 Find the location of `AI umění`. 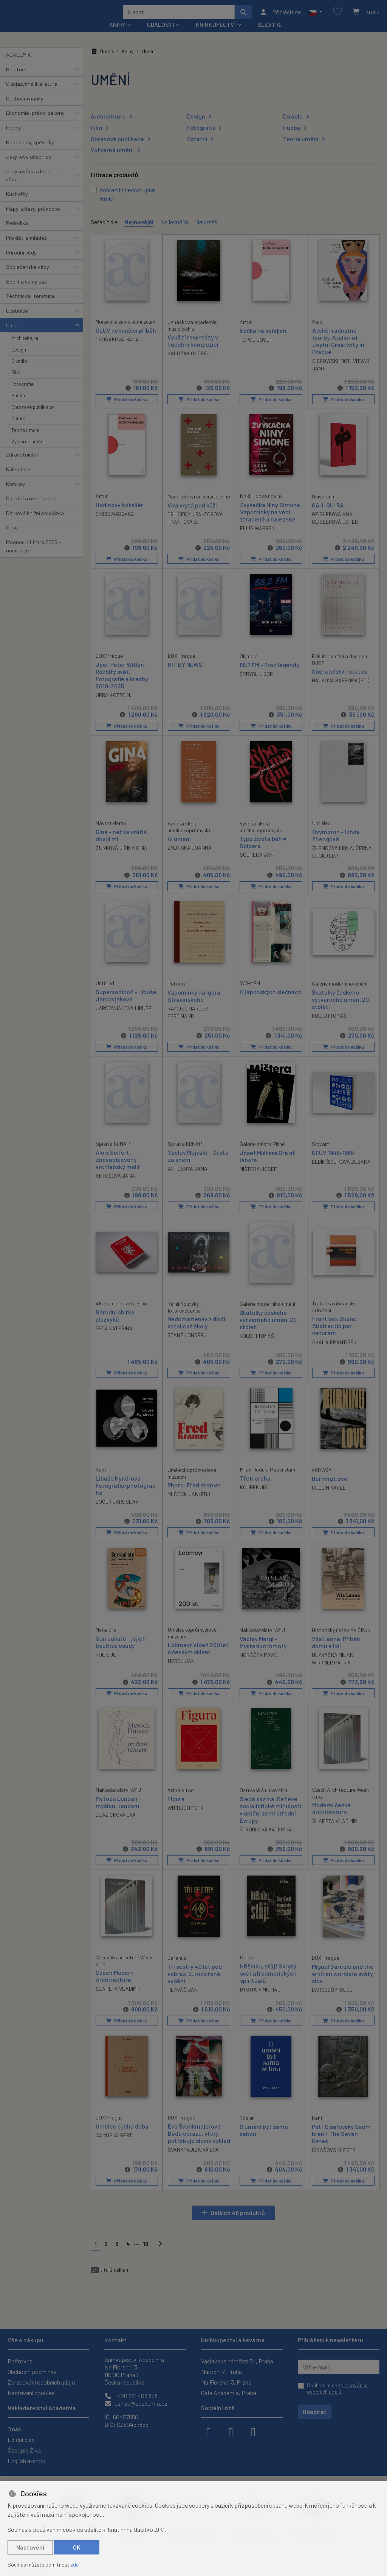

AI umění is located at coordinates (179, 848).